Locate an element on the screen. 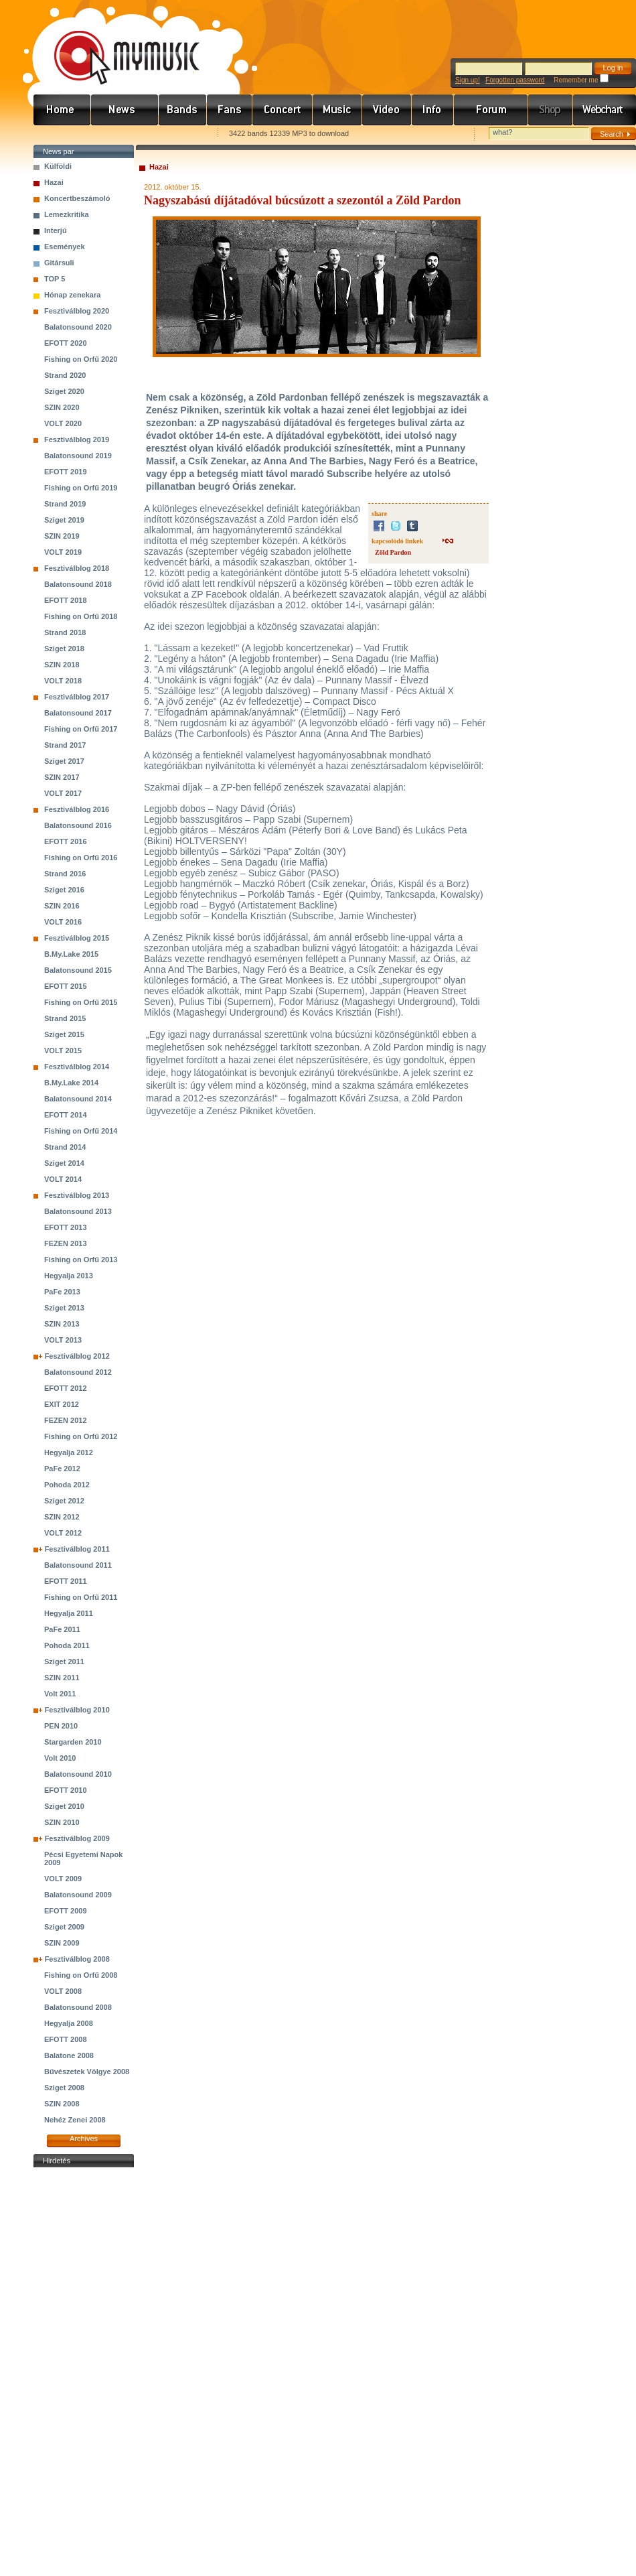  Sziget 2016 is located at coordinates (64, 890).